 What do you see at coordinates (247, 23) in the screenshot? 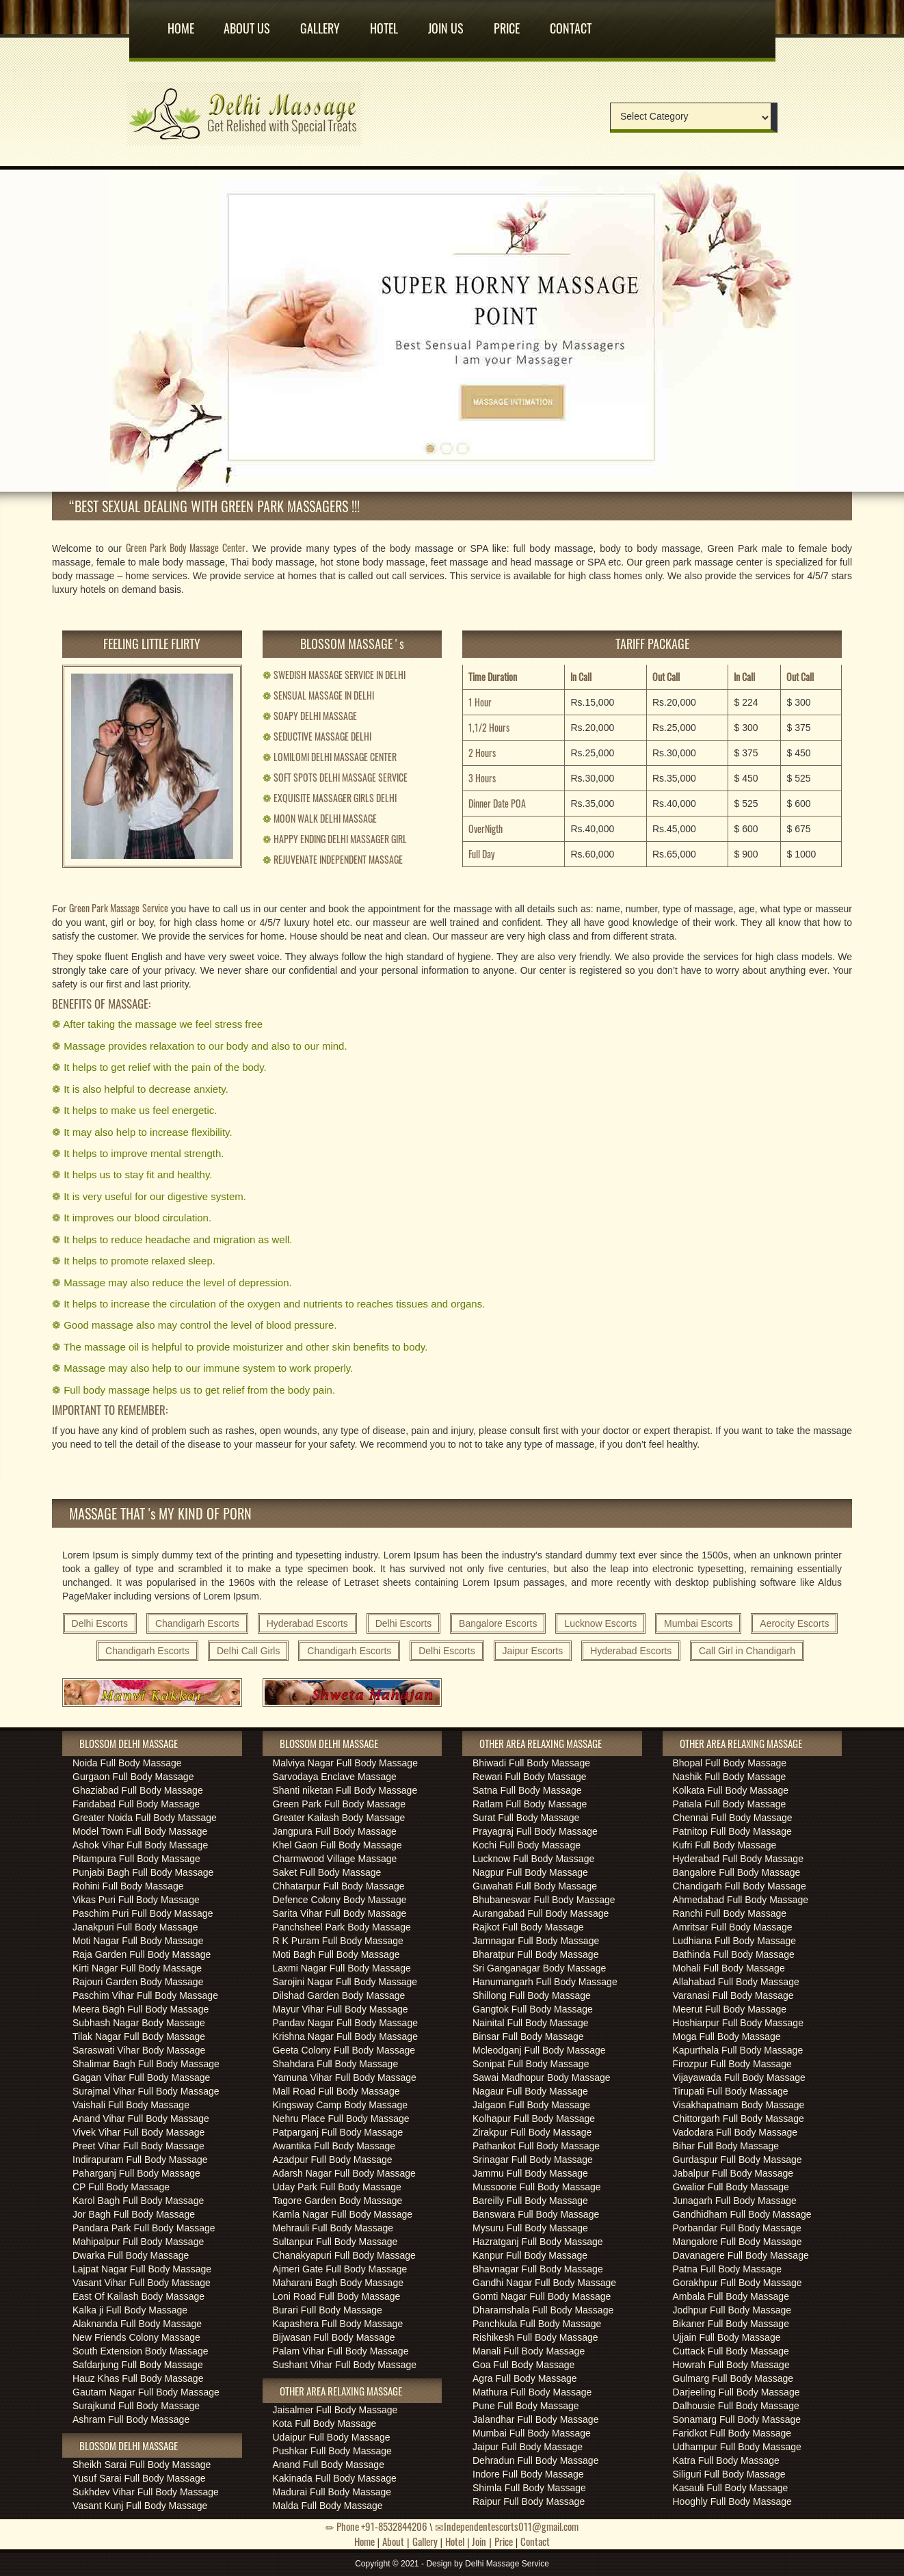
I see `About us` at bounding box center [247, 23].